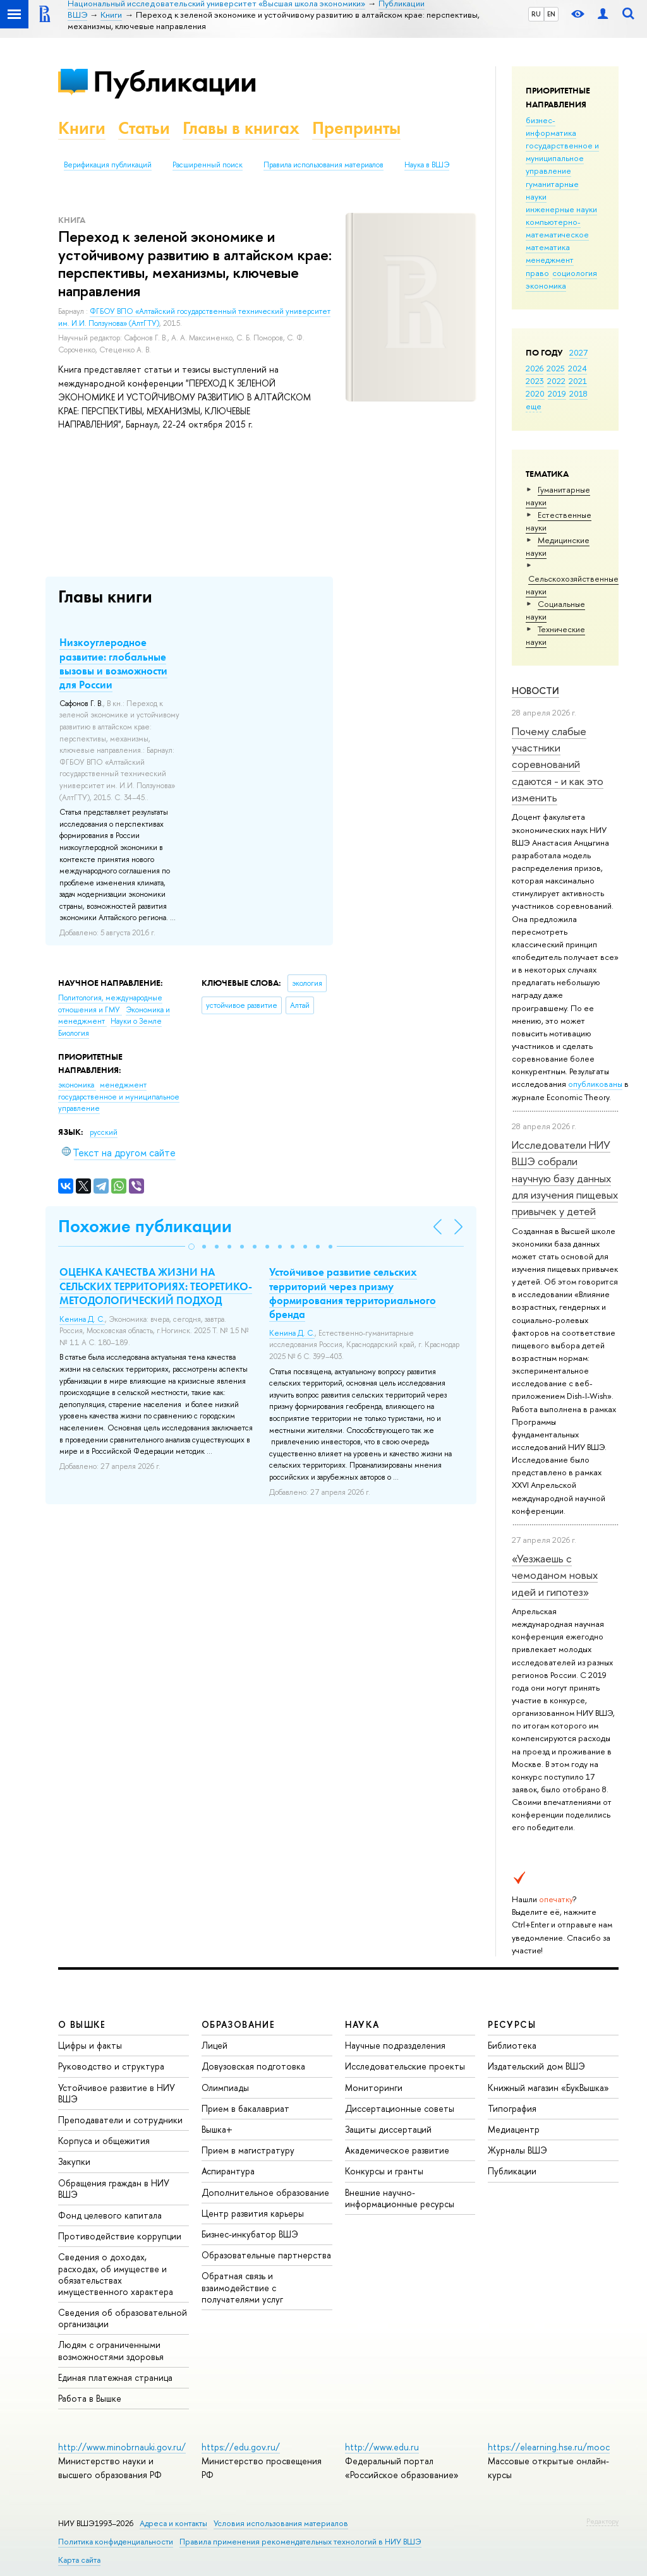 The width and height of the screenshot is (647, 2576). Describe the element at coordinates (122, 2318) in the screenshot. I see `Сведения об образовательной организации` at that location.